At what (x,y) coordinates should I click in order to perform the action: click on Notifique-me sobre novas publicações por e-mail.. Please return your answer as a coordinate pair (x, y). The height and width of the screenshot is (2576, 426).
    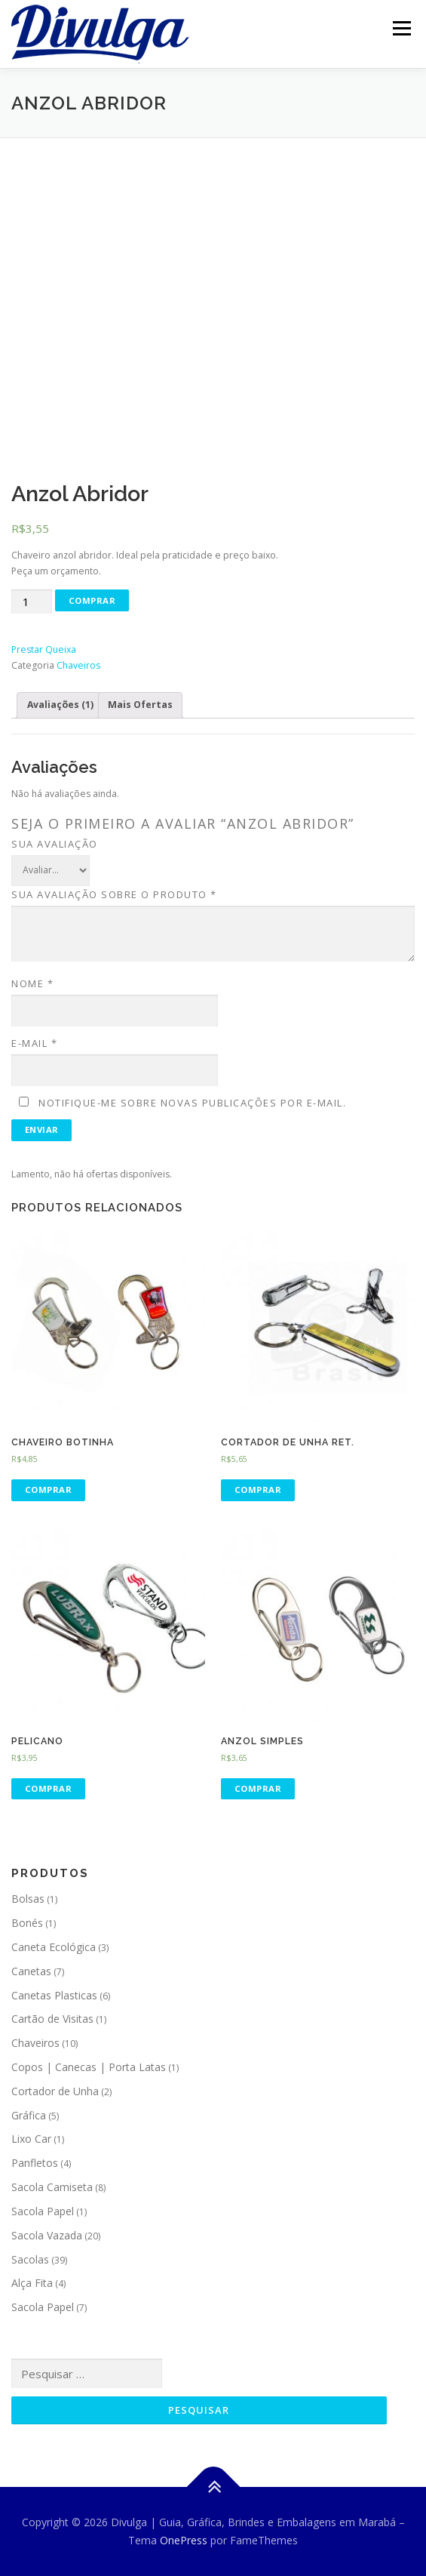
    Looking at the image, I should click on (192, 1102).